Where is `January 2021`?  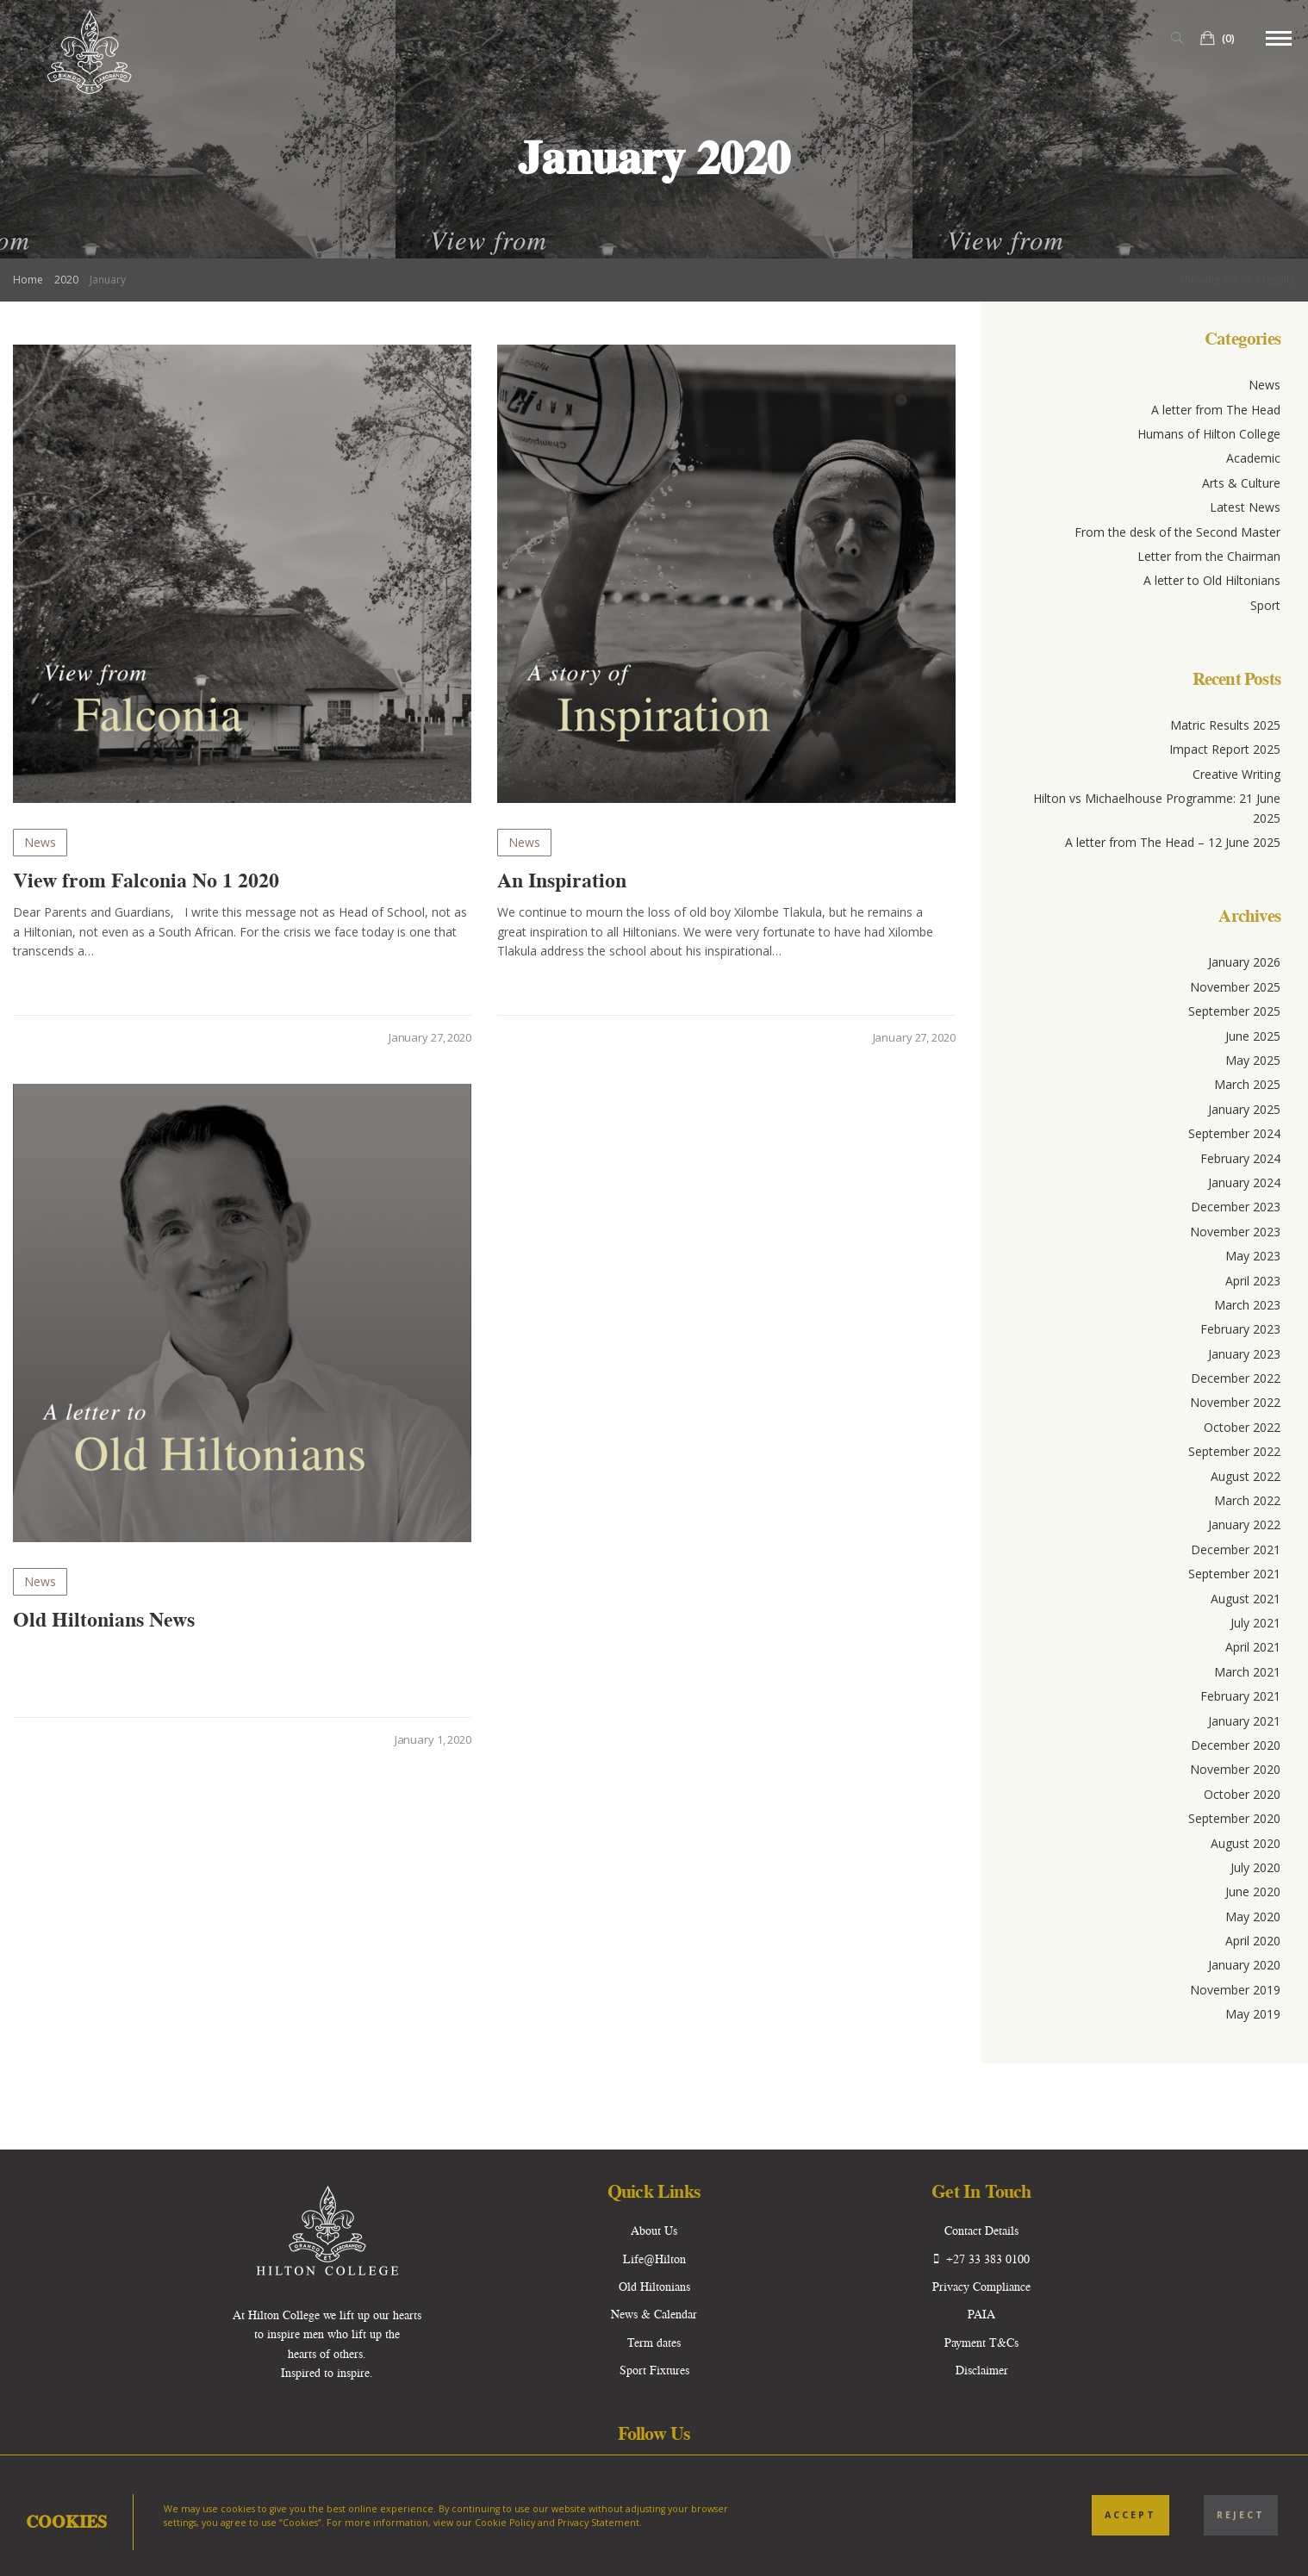 January 2021 is located at coordinates (1244, 1721).